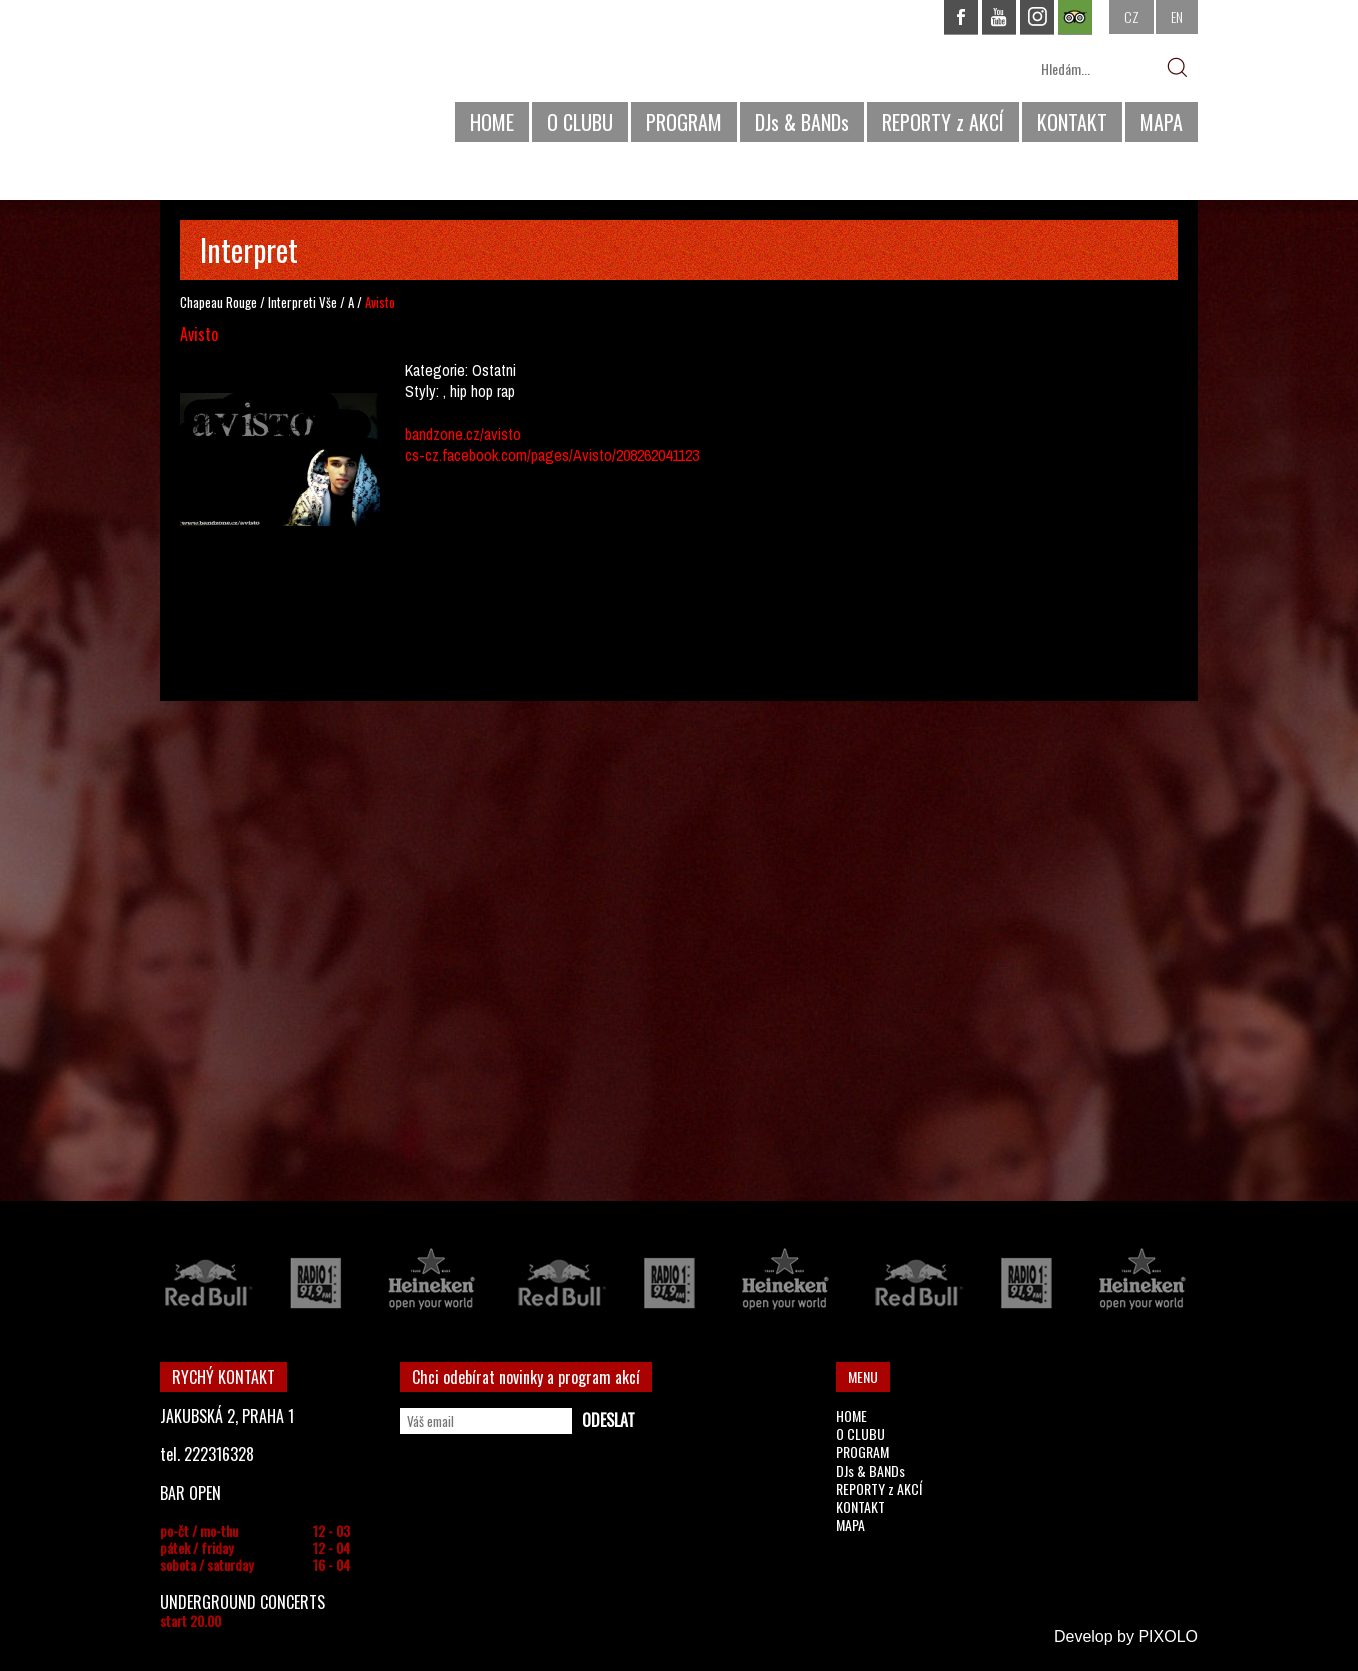 The width and height of the screenshot is (1358, 1671). What do you see at coordinates (1072, 122) in the screenshot?
I see `KONTAKT` at bounding box center [1072, 122].